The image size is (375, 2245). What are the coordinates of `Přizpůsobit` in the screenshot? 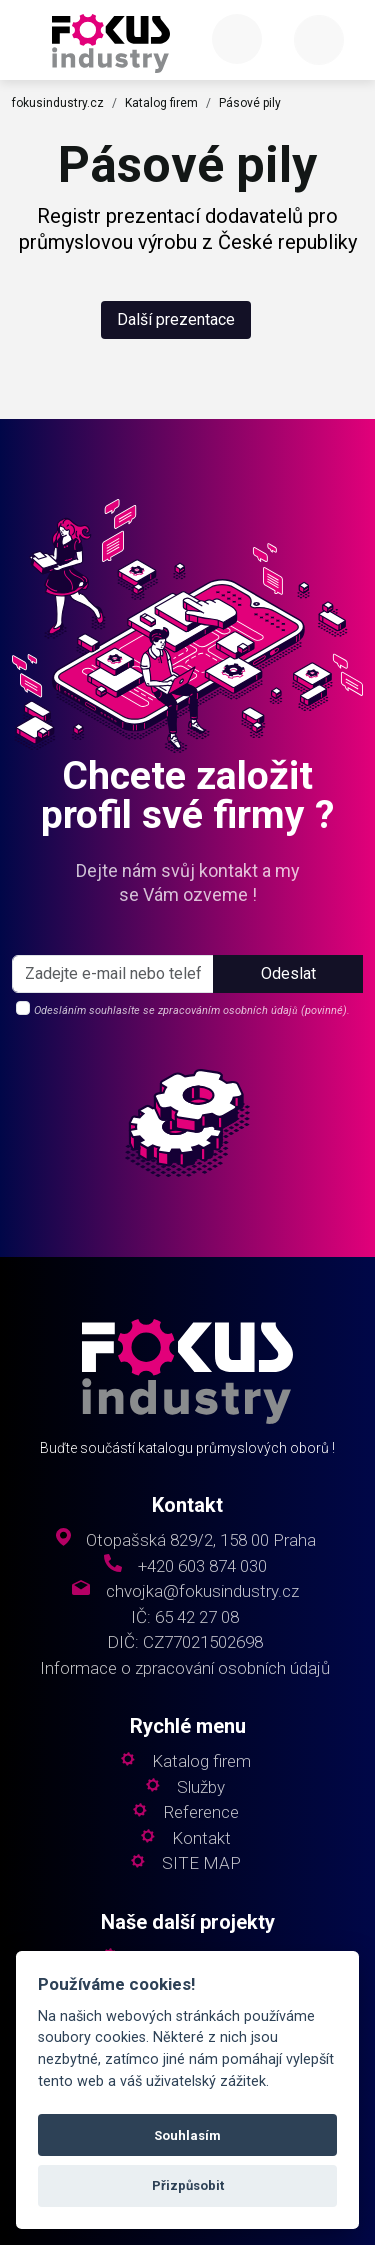 It's located at (188, 2185).